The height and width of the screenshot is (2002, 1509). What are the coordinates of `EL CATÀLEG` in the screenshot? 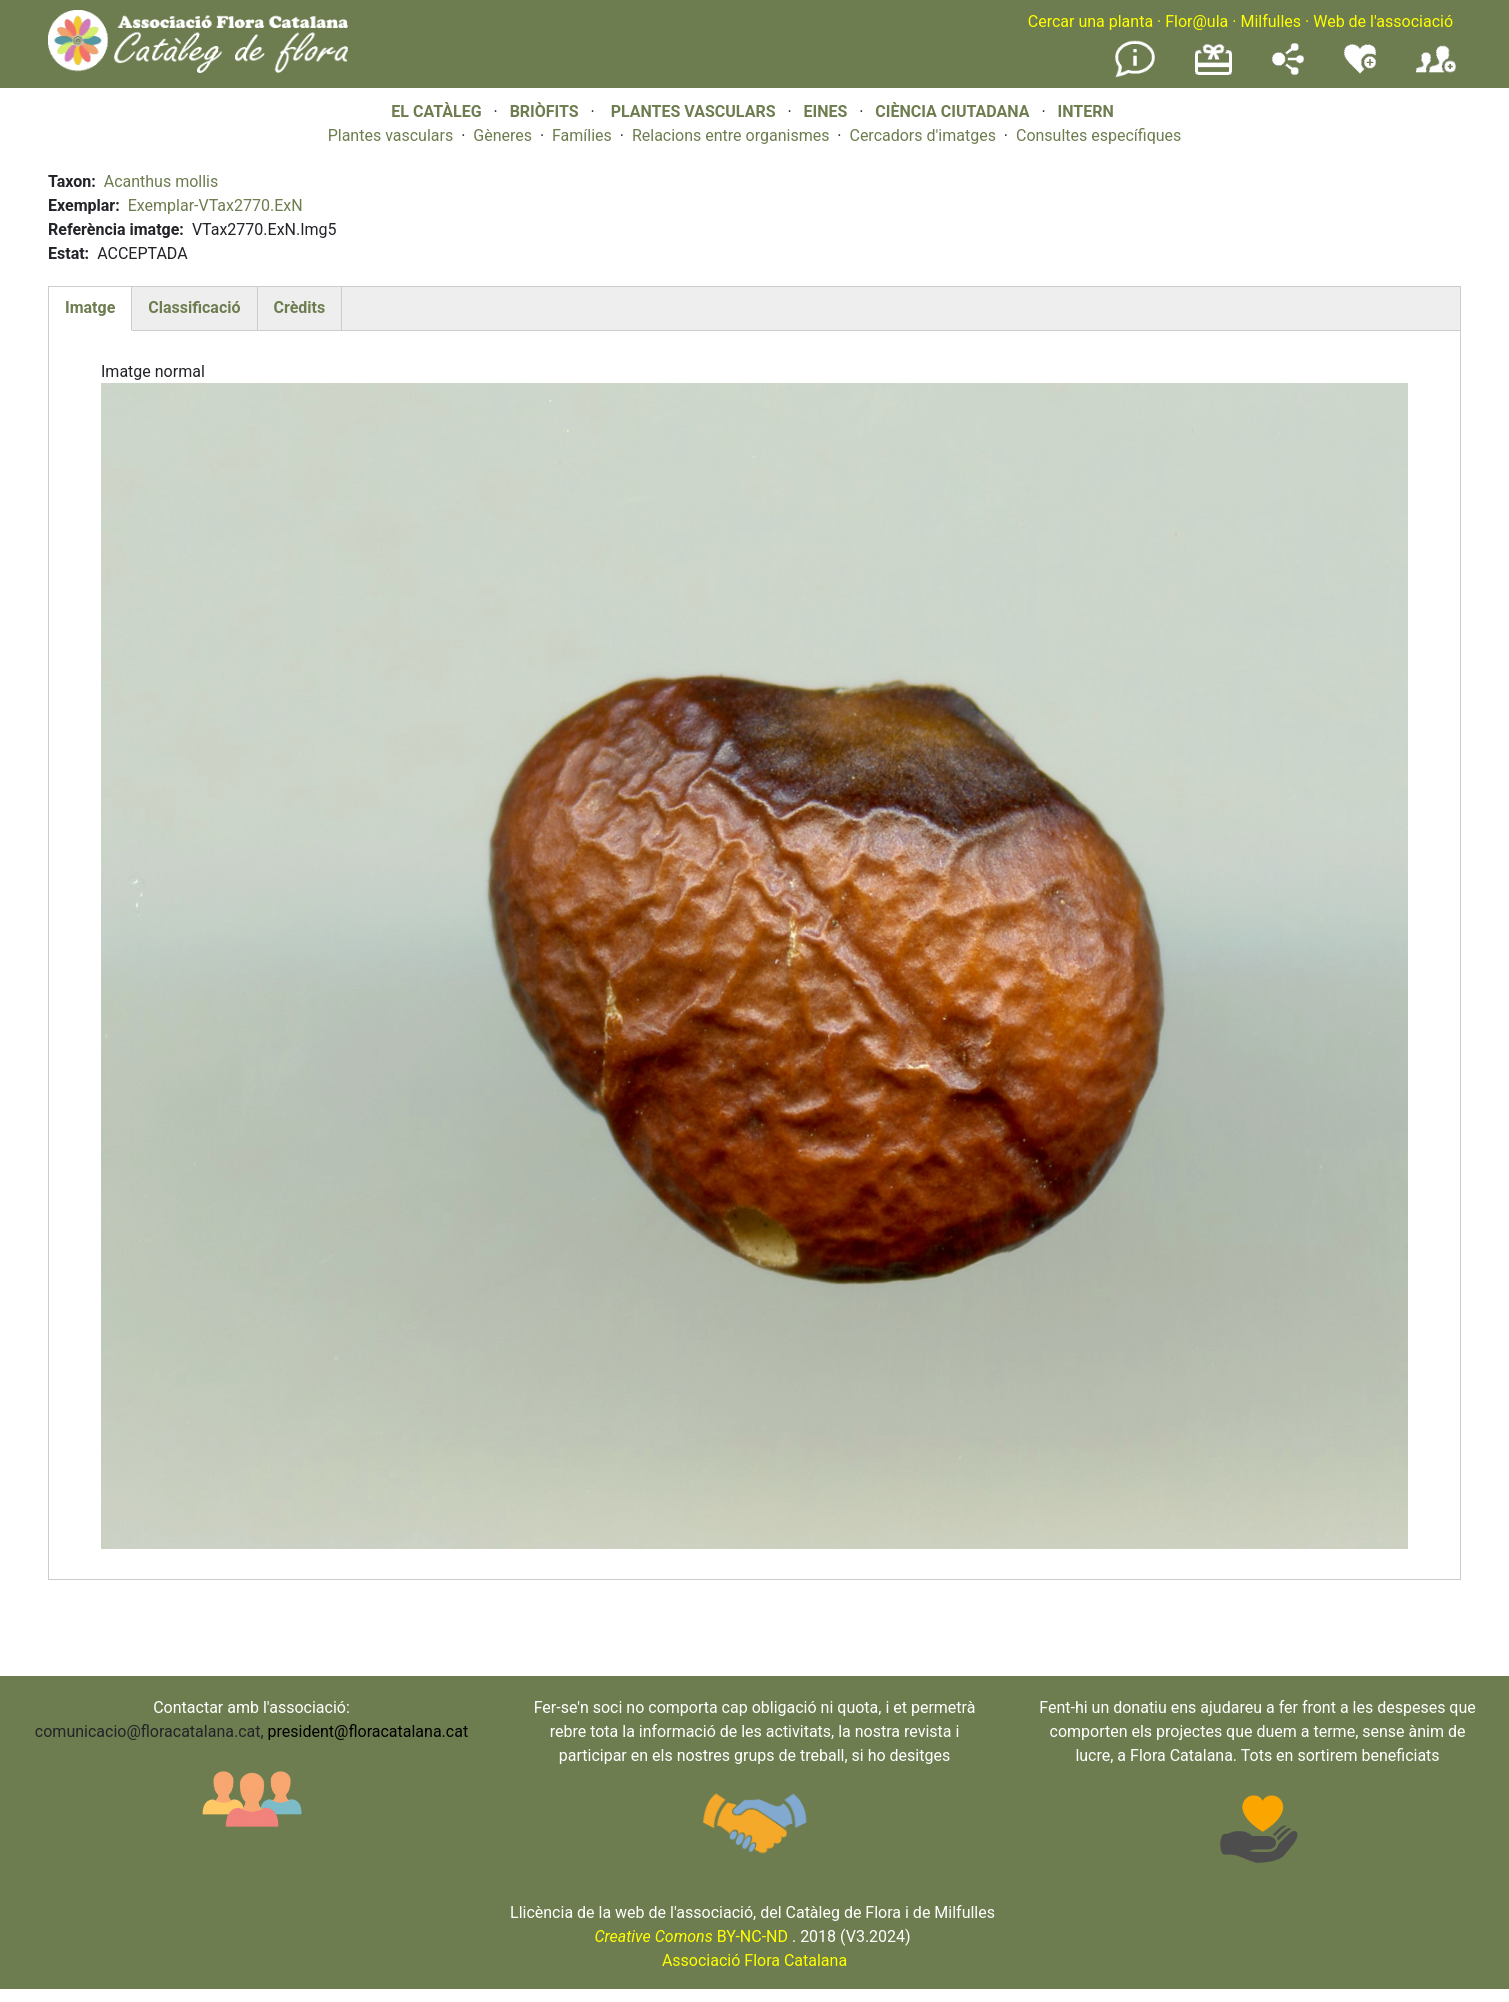 It's located at (436, 111).